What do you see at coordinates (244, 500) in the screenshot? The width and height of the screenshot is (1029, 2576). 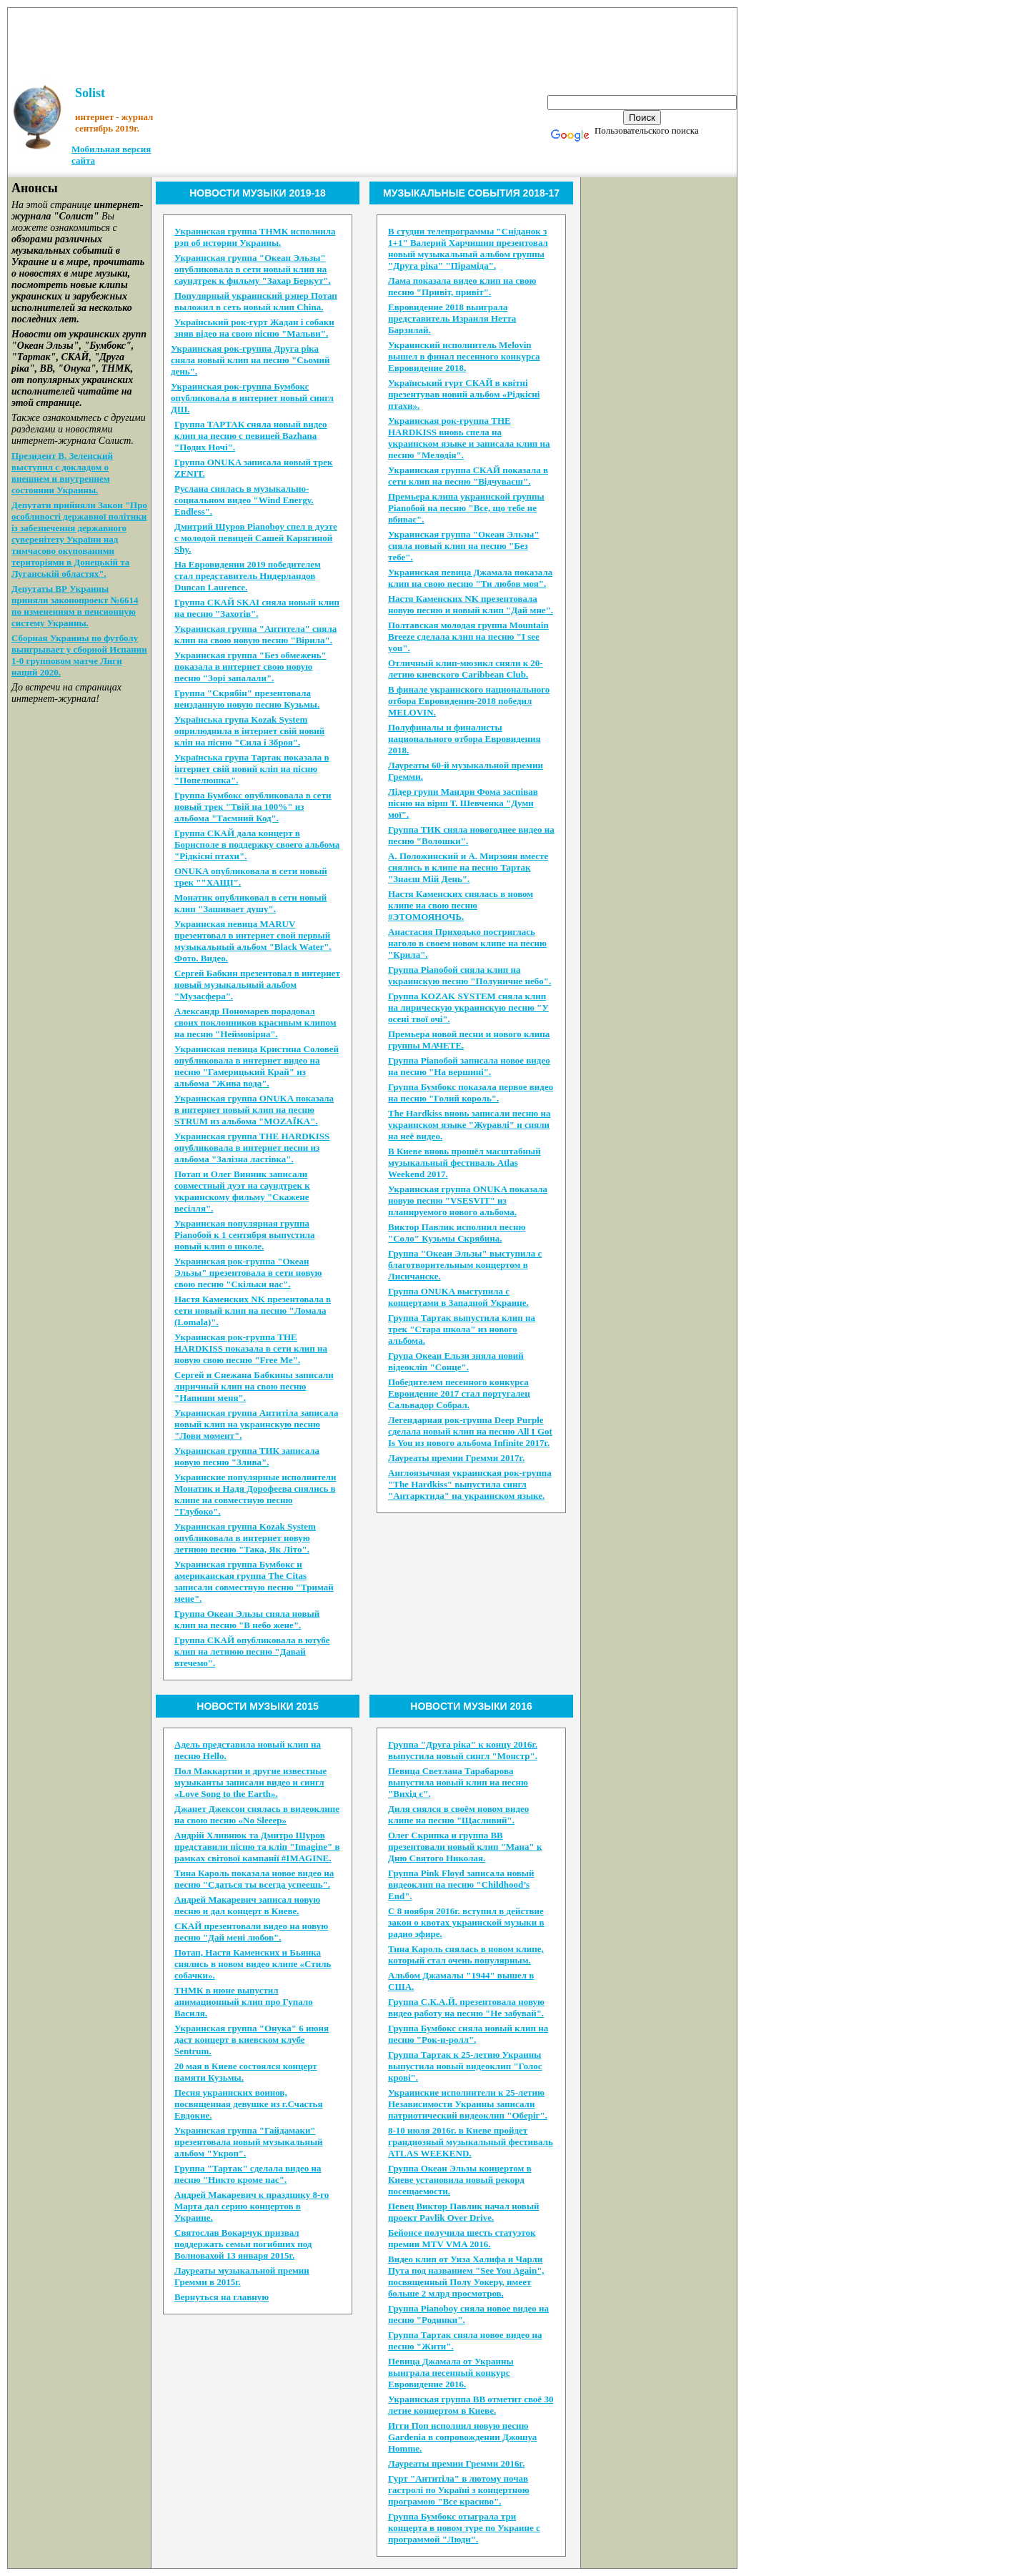 I see `Руслана снялась в музыкально-социальном видео "Wind Energy. Endless".` at bounding box center [244, 500].